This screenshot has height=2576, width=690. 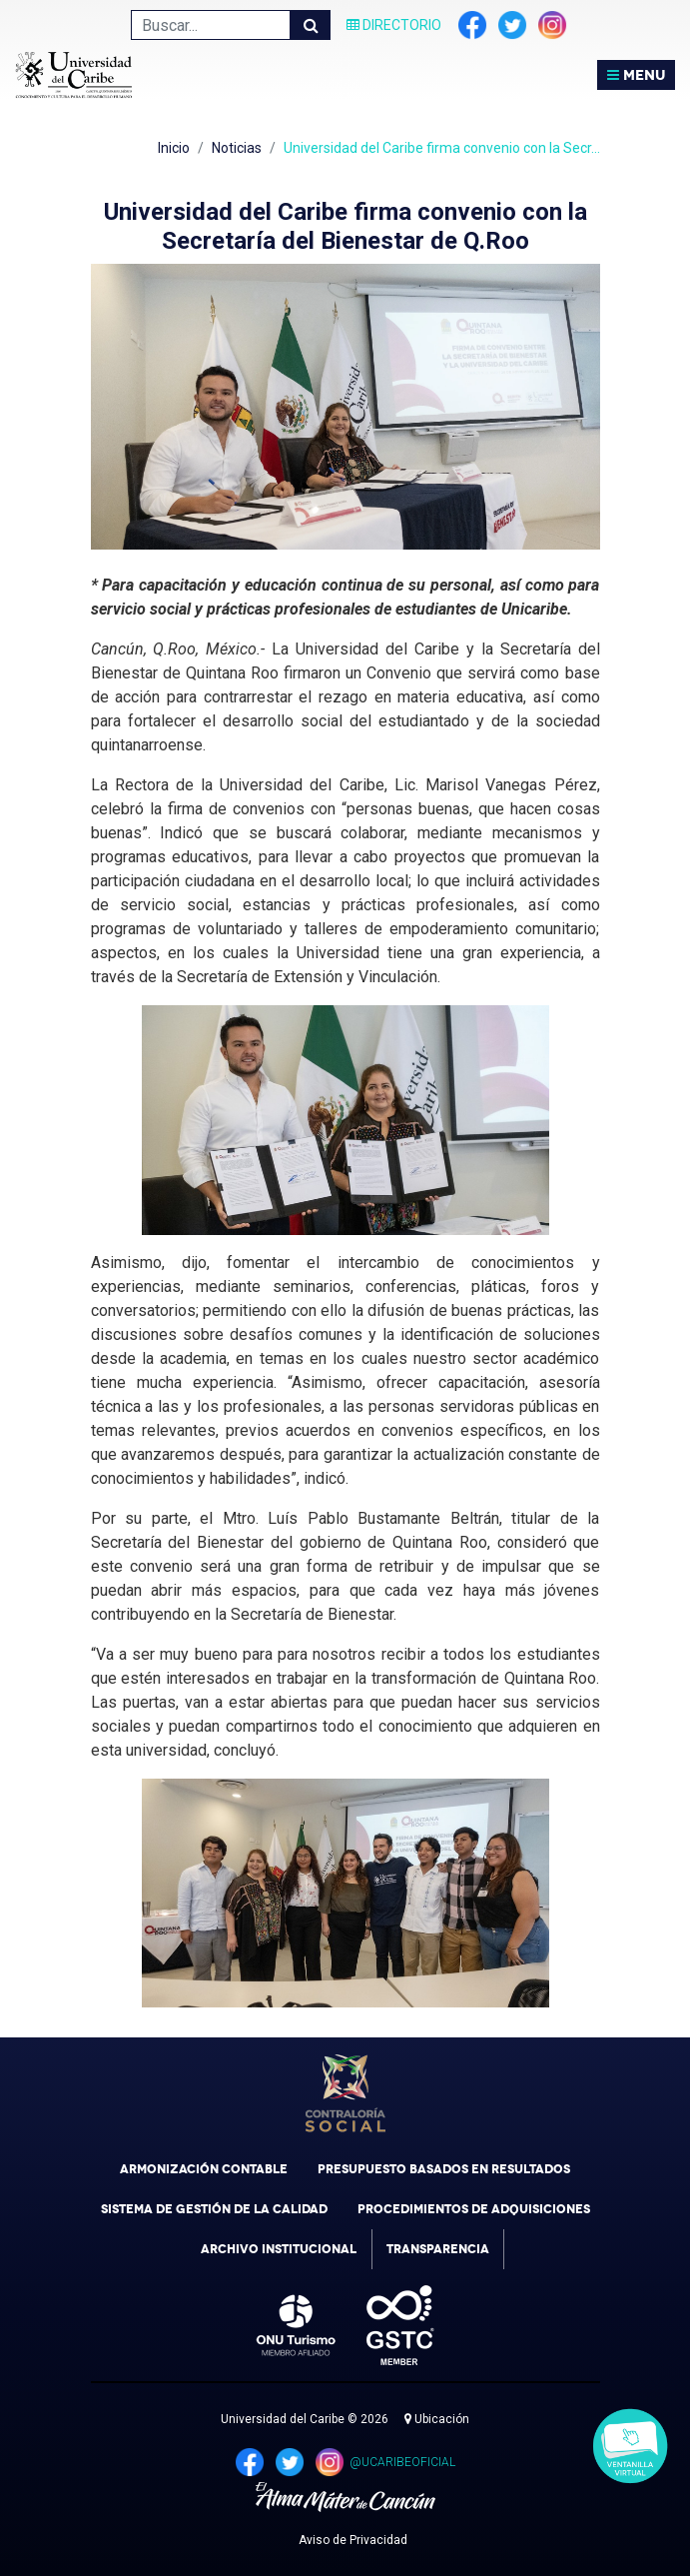 What do you see at coordinates (436, 2419) in the screenshot?
I see `Ubicación` at bounding box center [436, 2419].